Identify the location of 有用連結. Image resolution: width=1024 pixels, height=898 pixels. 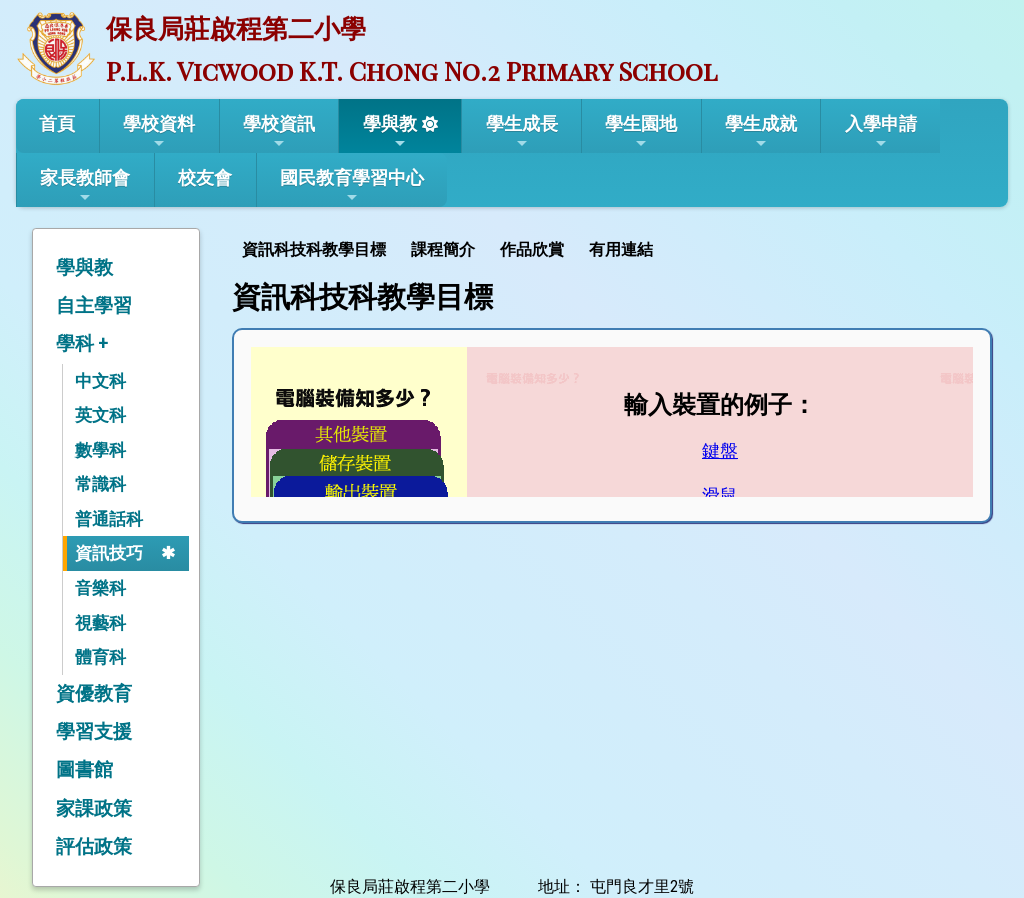
(621, 249).